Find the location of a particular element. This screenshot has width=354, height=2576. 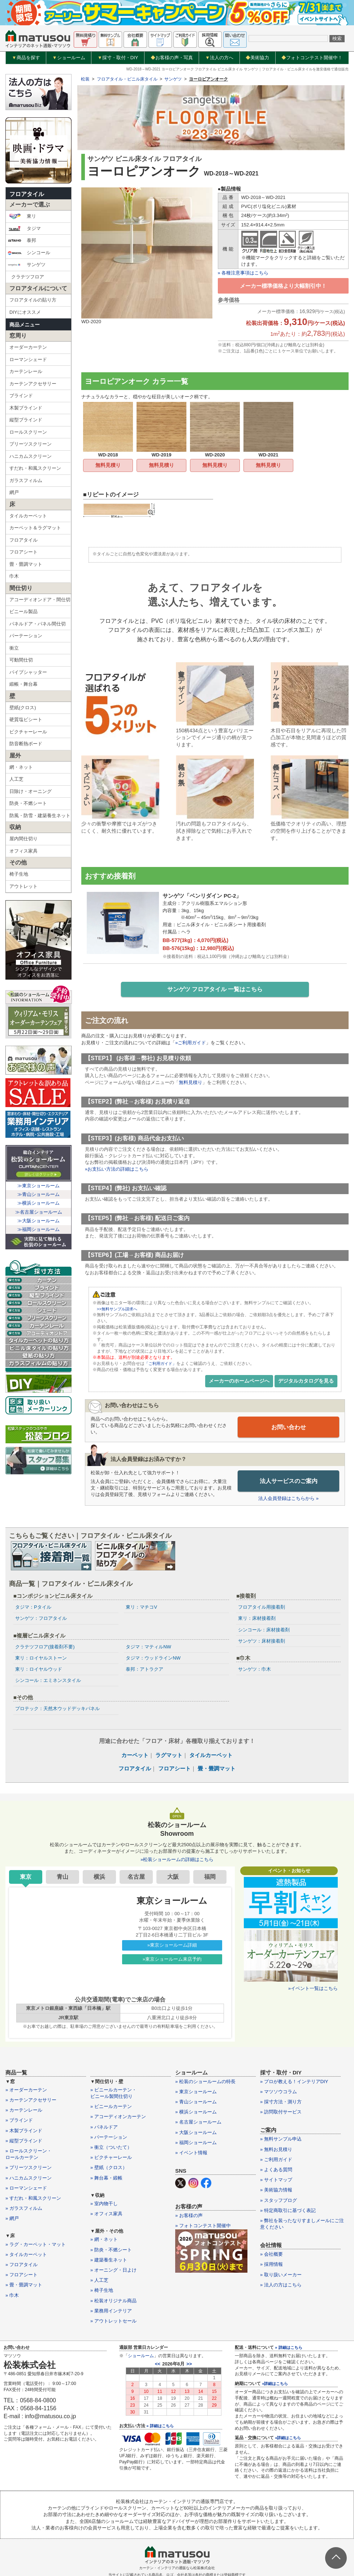

パーテーション is located at coordinates (25, 635).